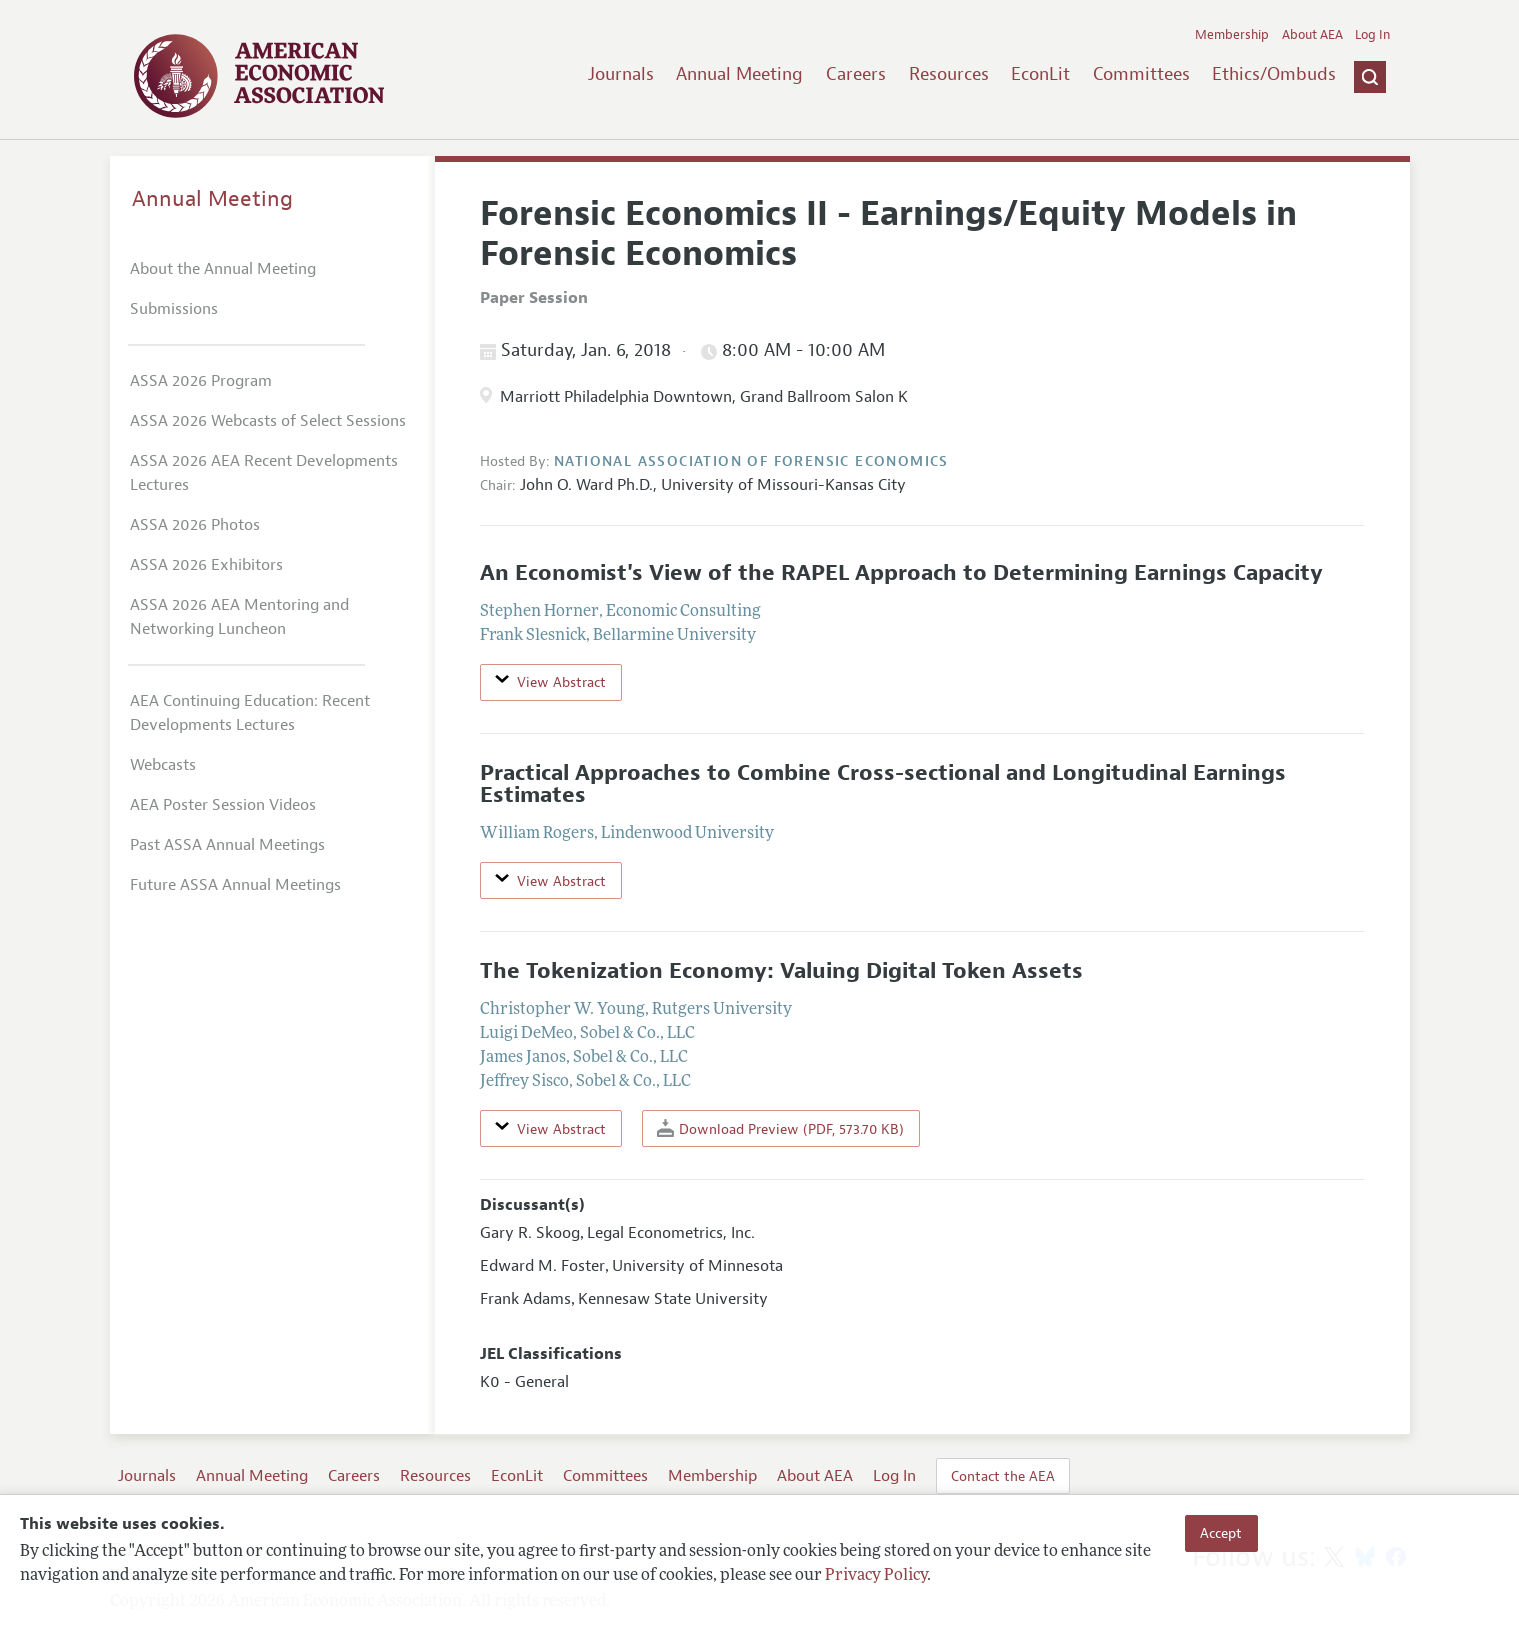  Describe the element at coordinates (621, 74) in the screenshot. I see `Journals` at that location.